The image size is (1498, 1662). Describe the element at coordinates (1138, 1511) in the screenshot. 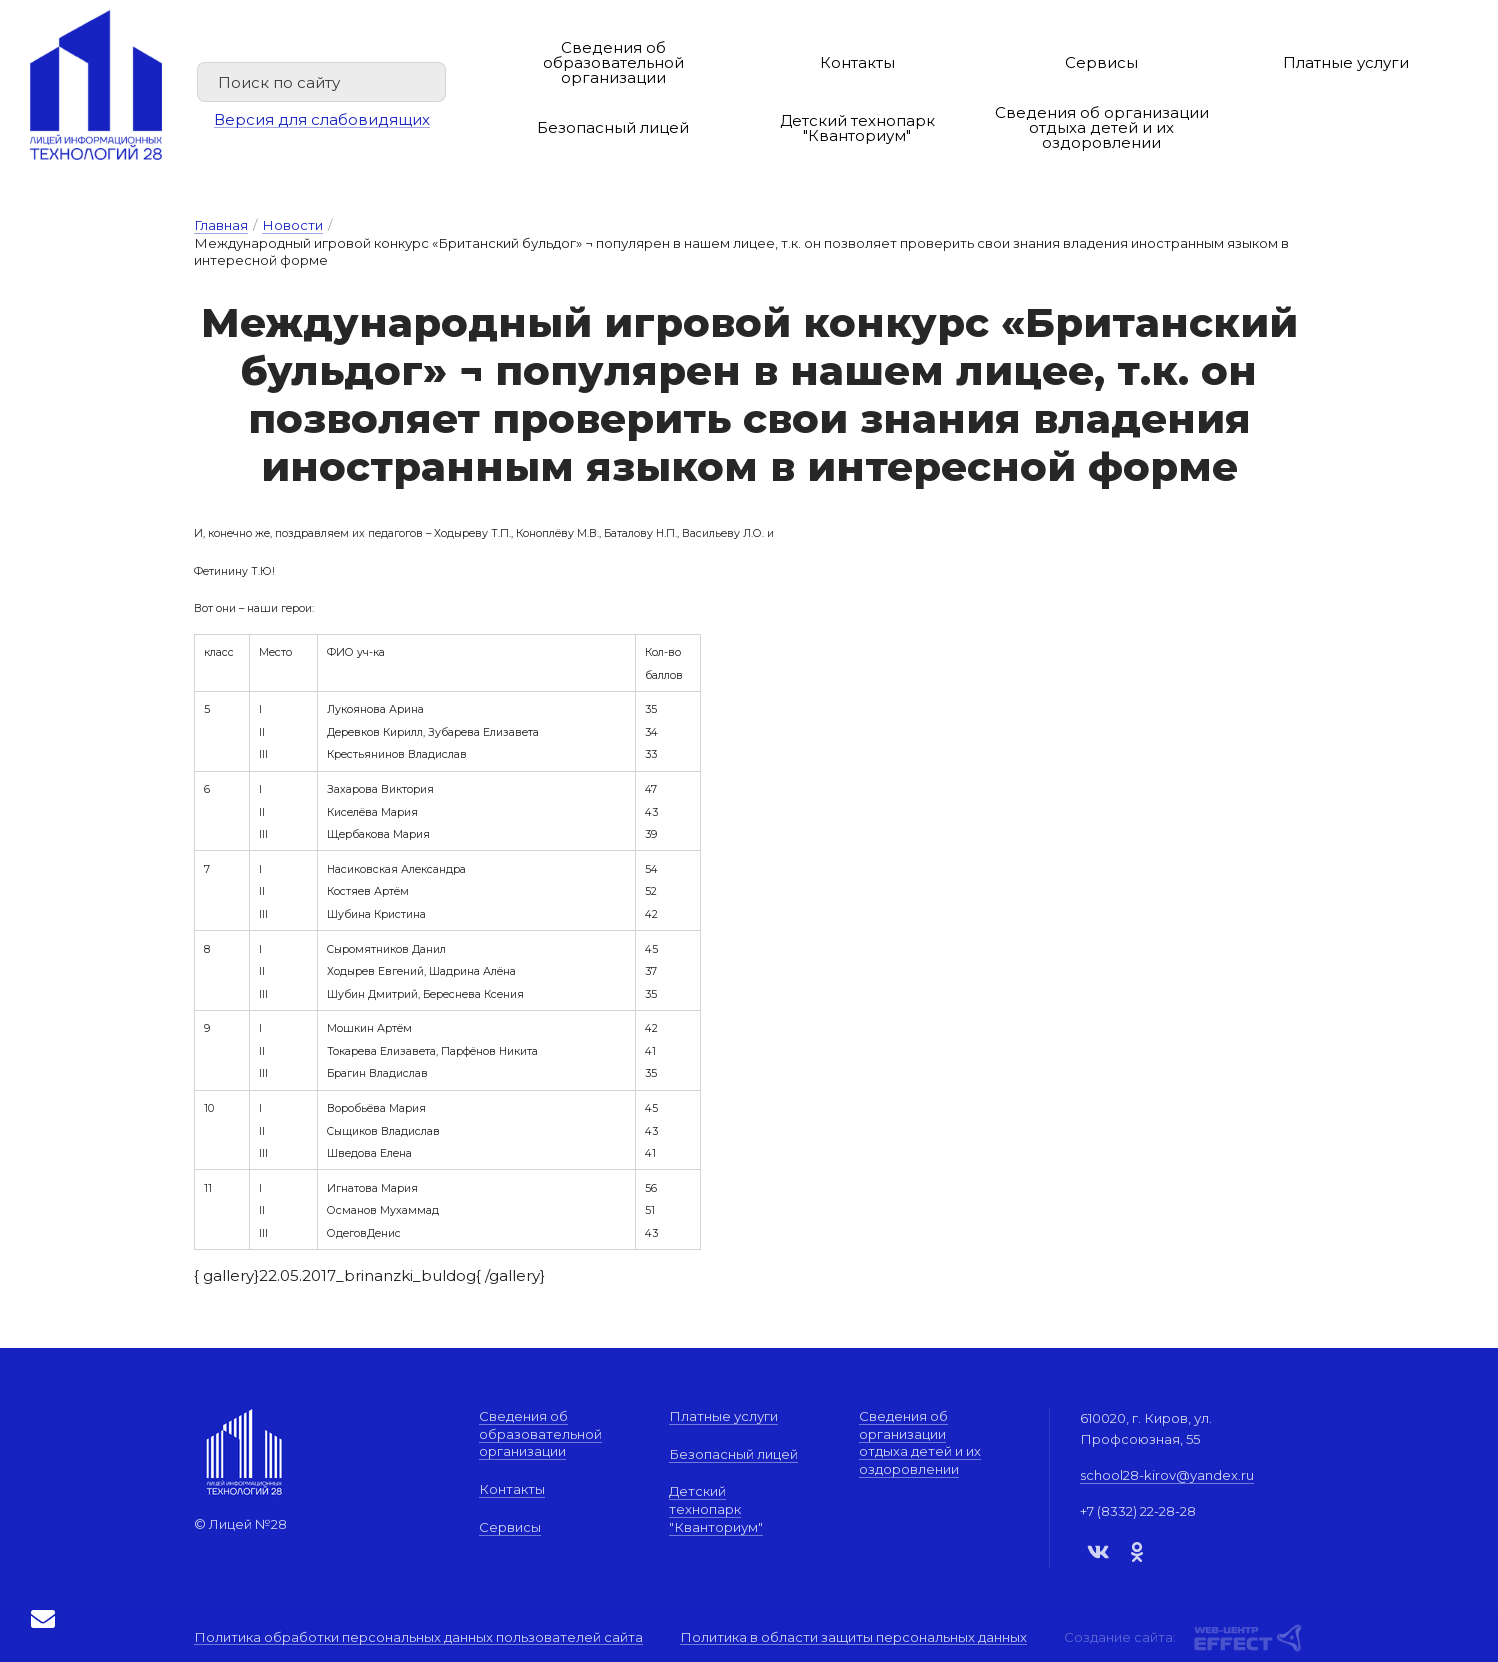

I see `+7 (8332) 22-28-28` at that location.